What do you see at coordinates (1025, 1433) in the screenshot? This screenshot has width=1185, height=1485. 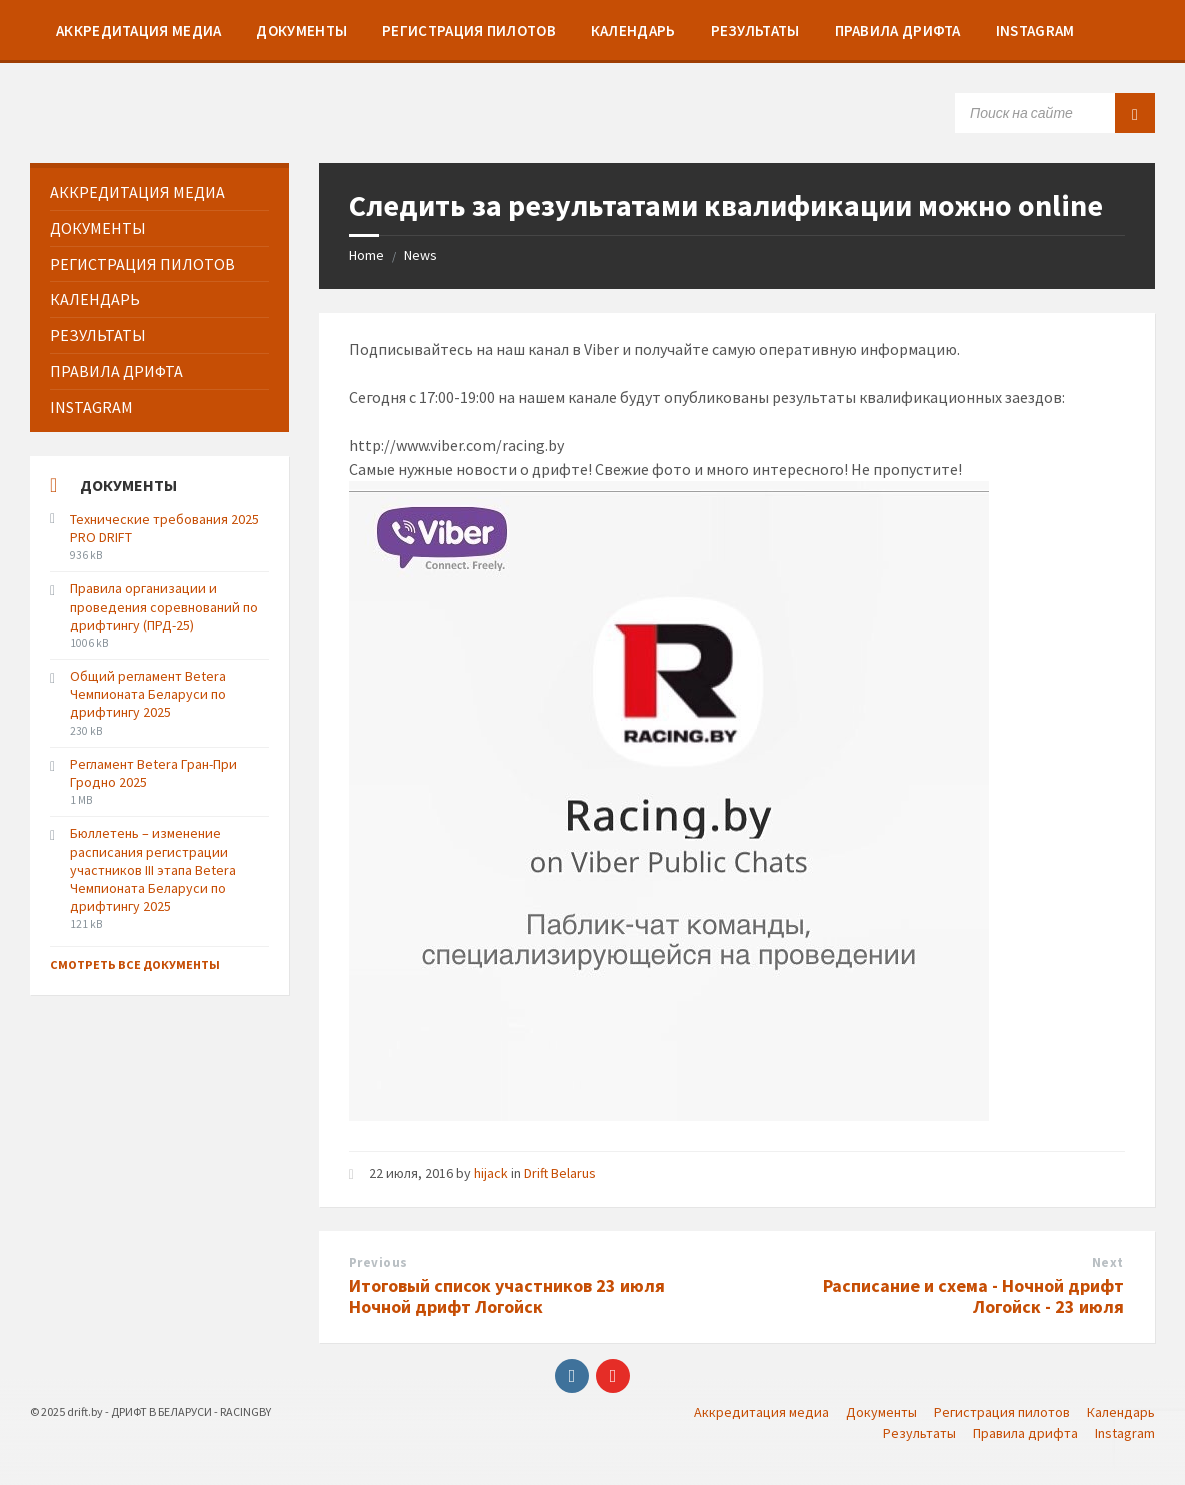 I see `Правила дрифта [menuitem]` at bounding box center [1025, 1433].